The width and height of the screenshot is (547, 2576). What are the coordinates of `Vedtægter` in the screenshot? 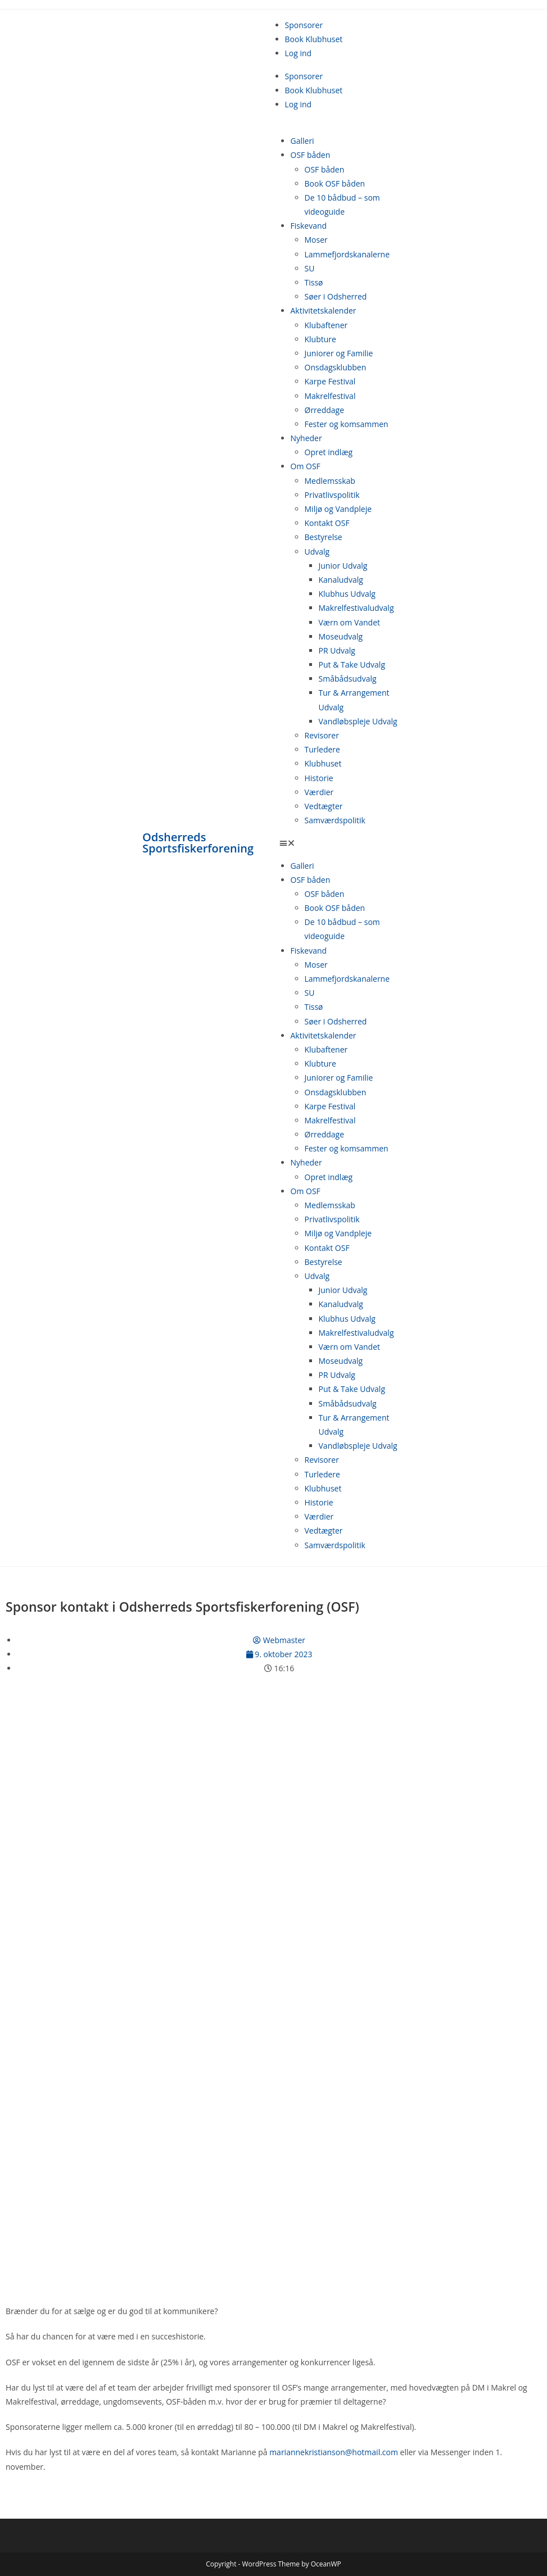 It's located at (324, 806).